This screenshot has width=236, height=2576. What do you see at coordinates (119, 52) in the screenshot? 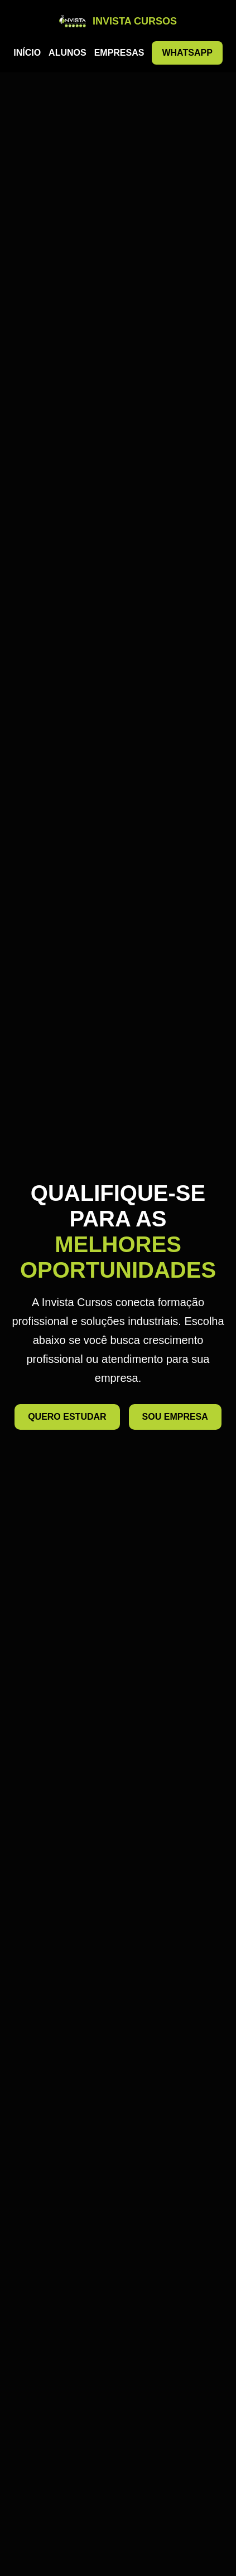
I see `EMPRESAS` at bounding box center [119, 52].